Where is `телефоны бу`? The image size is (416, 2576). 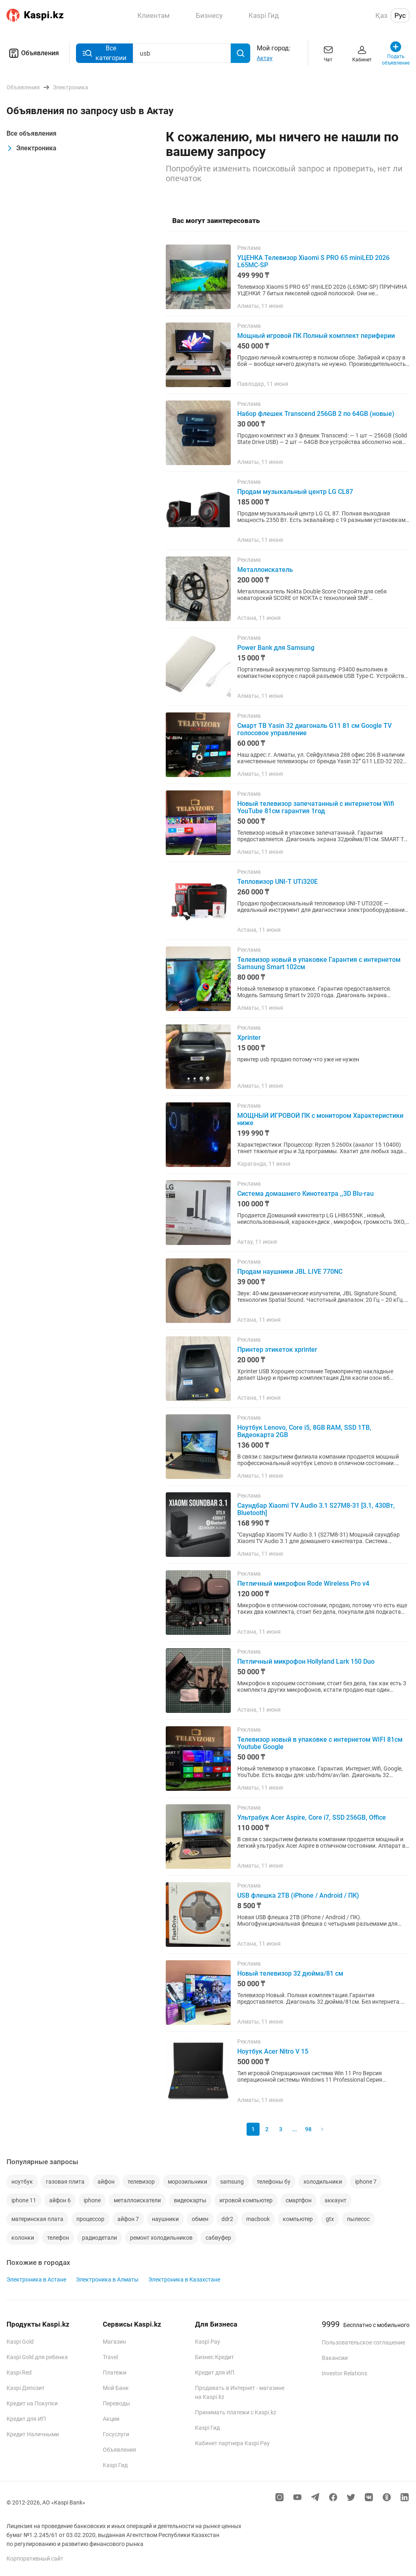 телефоны бу is located at coordinates (273, 2181).